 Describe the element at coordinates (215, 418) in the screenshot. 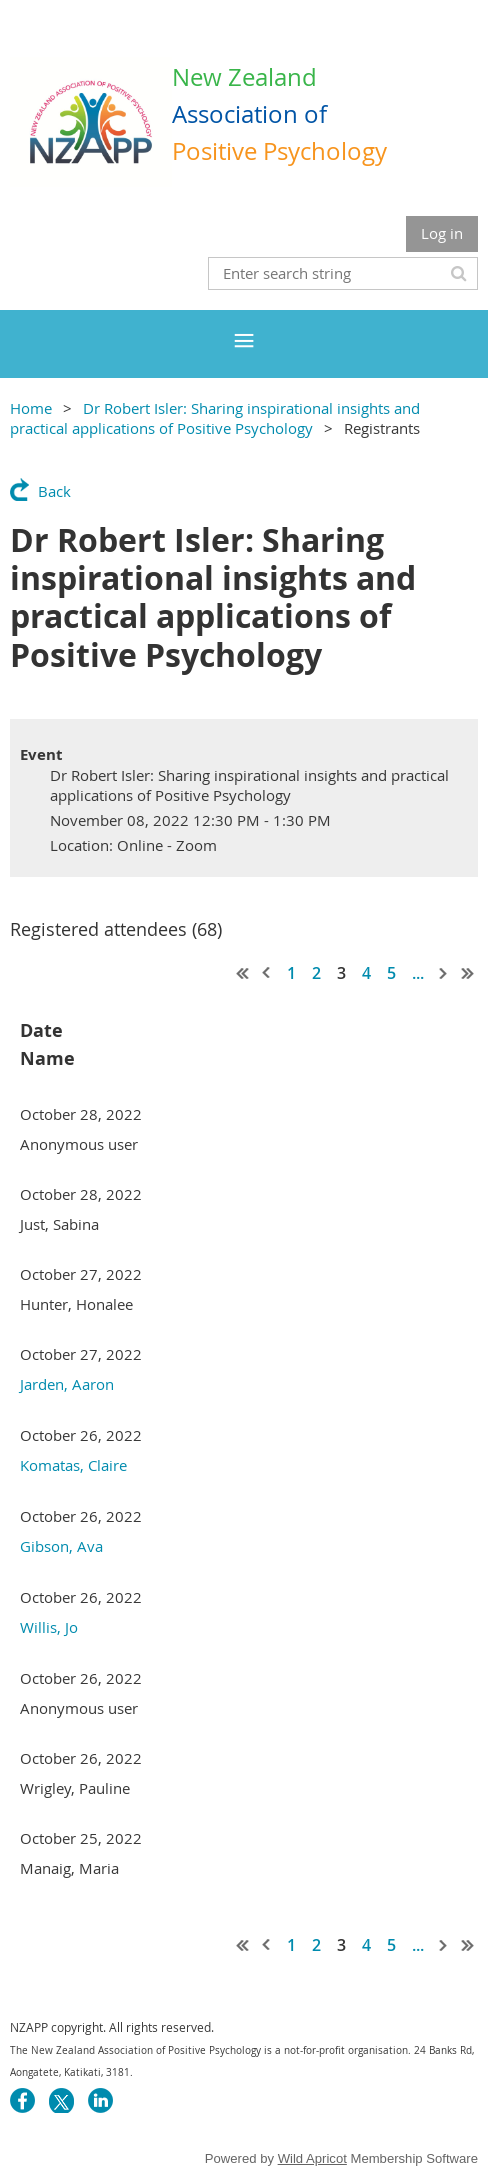

I see `Dr Robert Isler: Sharing inspirational insights and practical applications of Positive Psychology` at that location.